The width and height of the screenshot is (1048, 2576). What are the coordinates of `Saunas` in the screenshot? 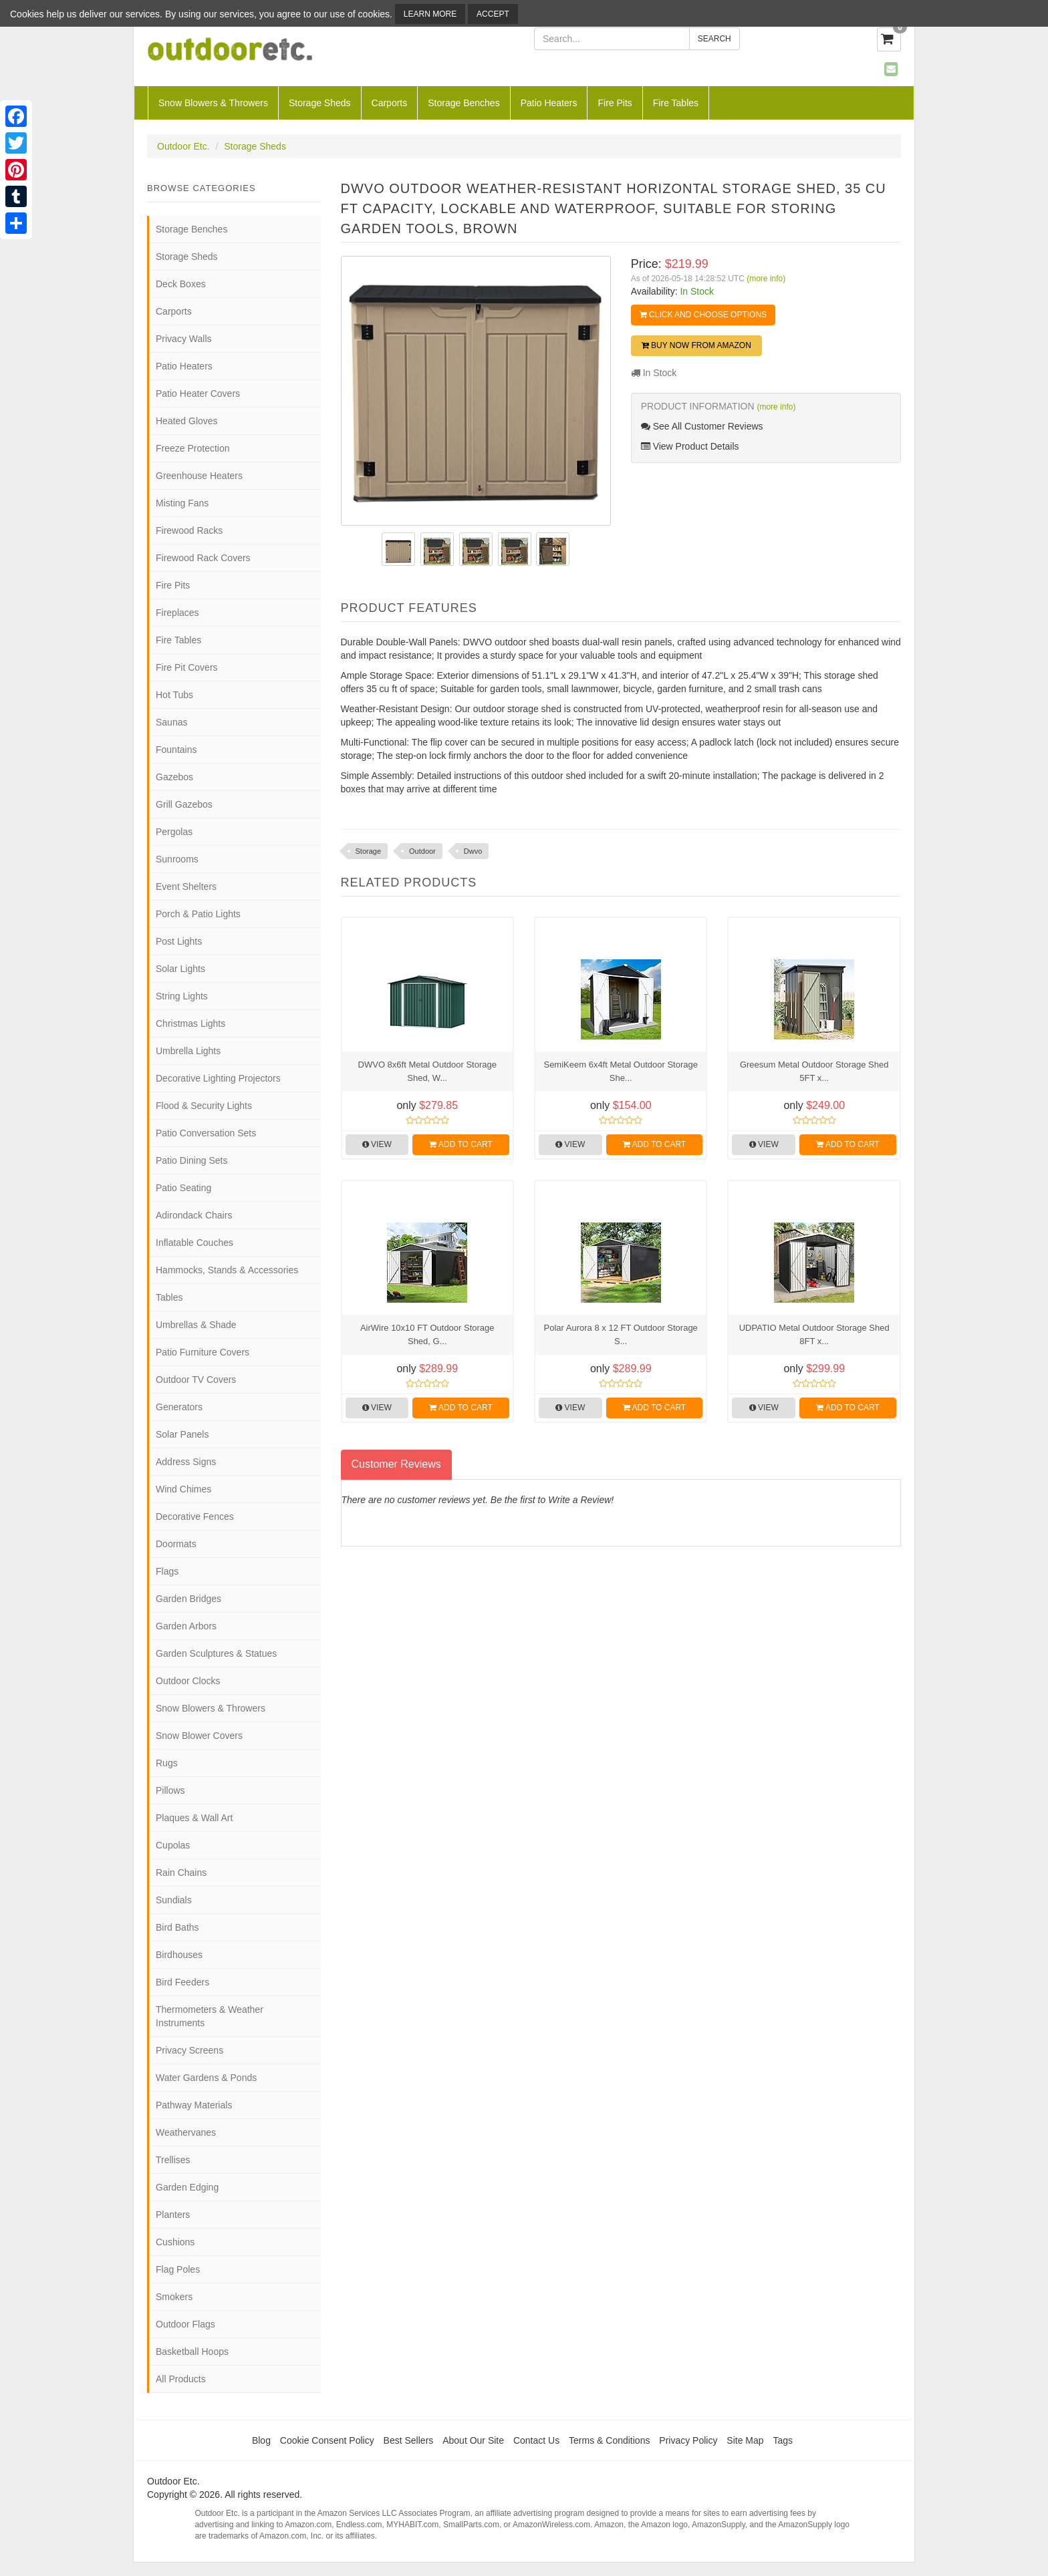 It's located at (171, 722).